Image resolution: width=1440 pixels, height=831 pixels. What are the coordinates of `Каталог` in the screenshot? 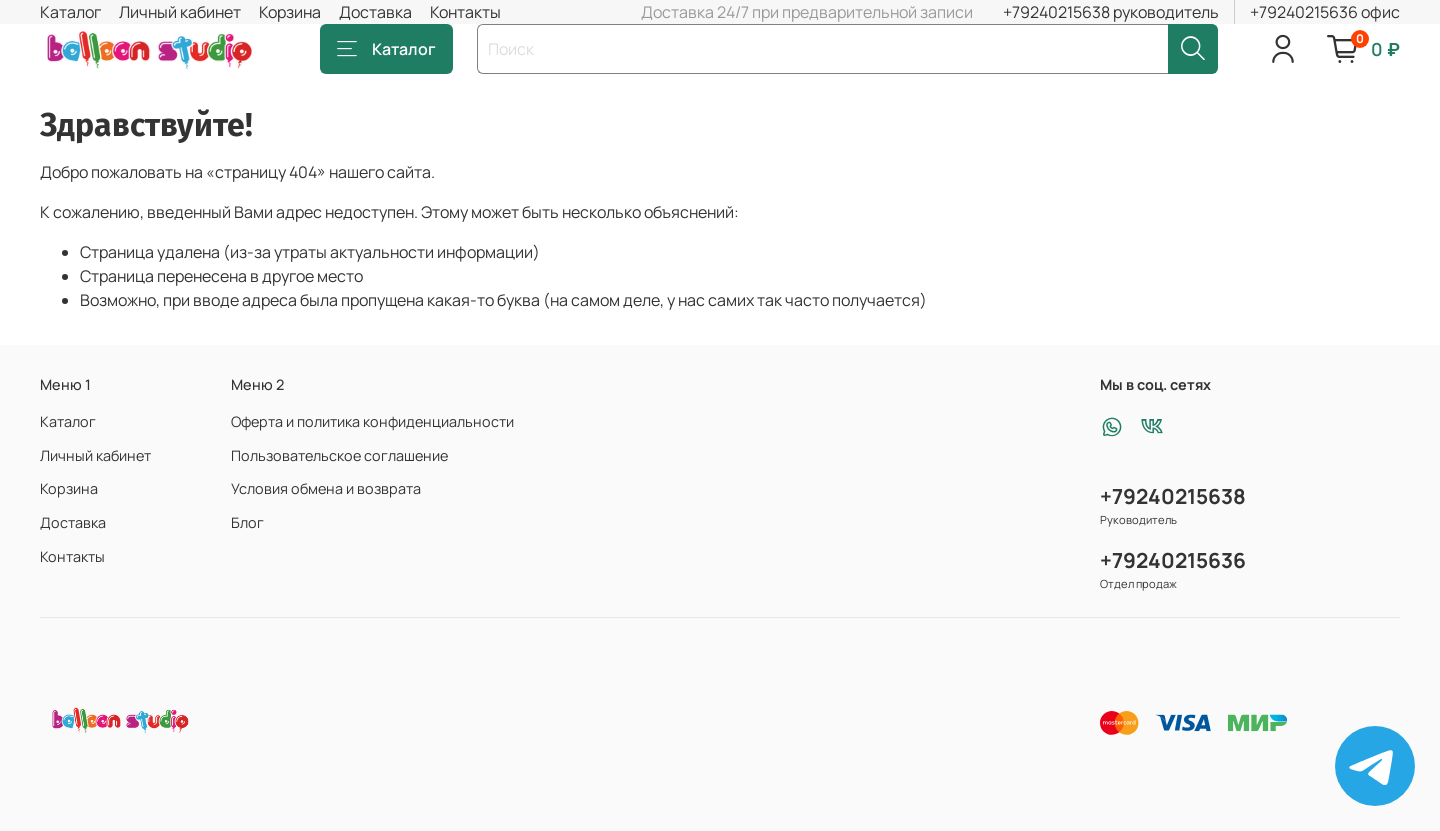 It's located at (70, 12).